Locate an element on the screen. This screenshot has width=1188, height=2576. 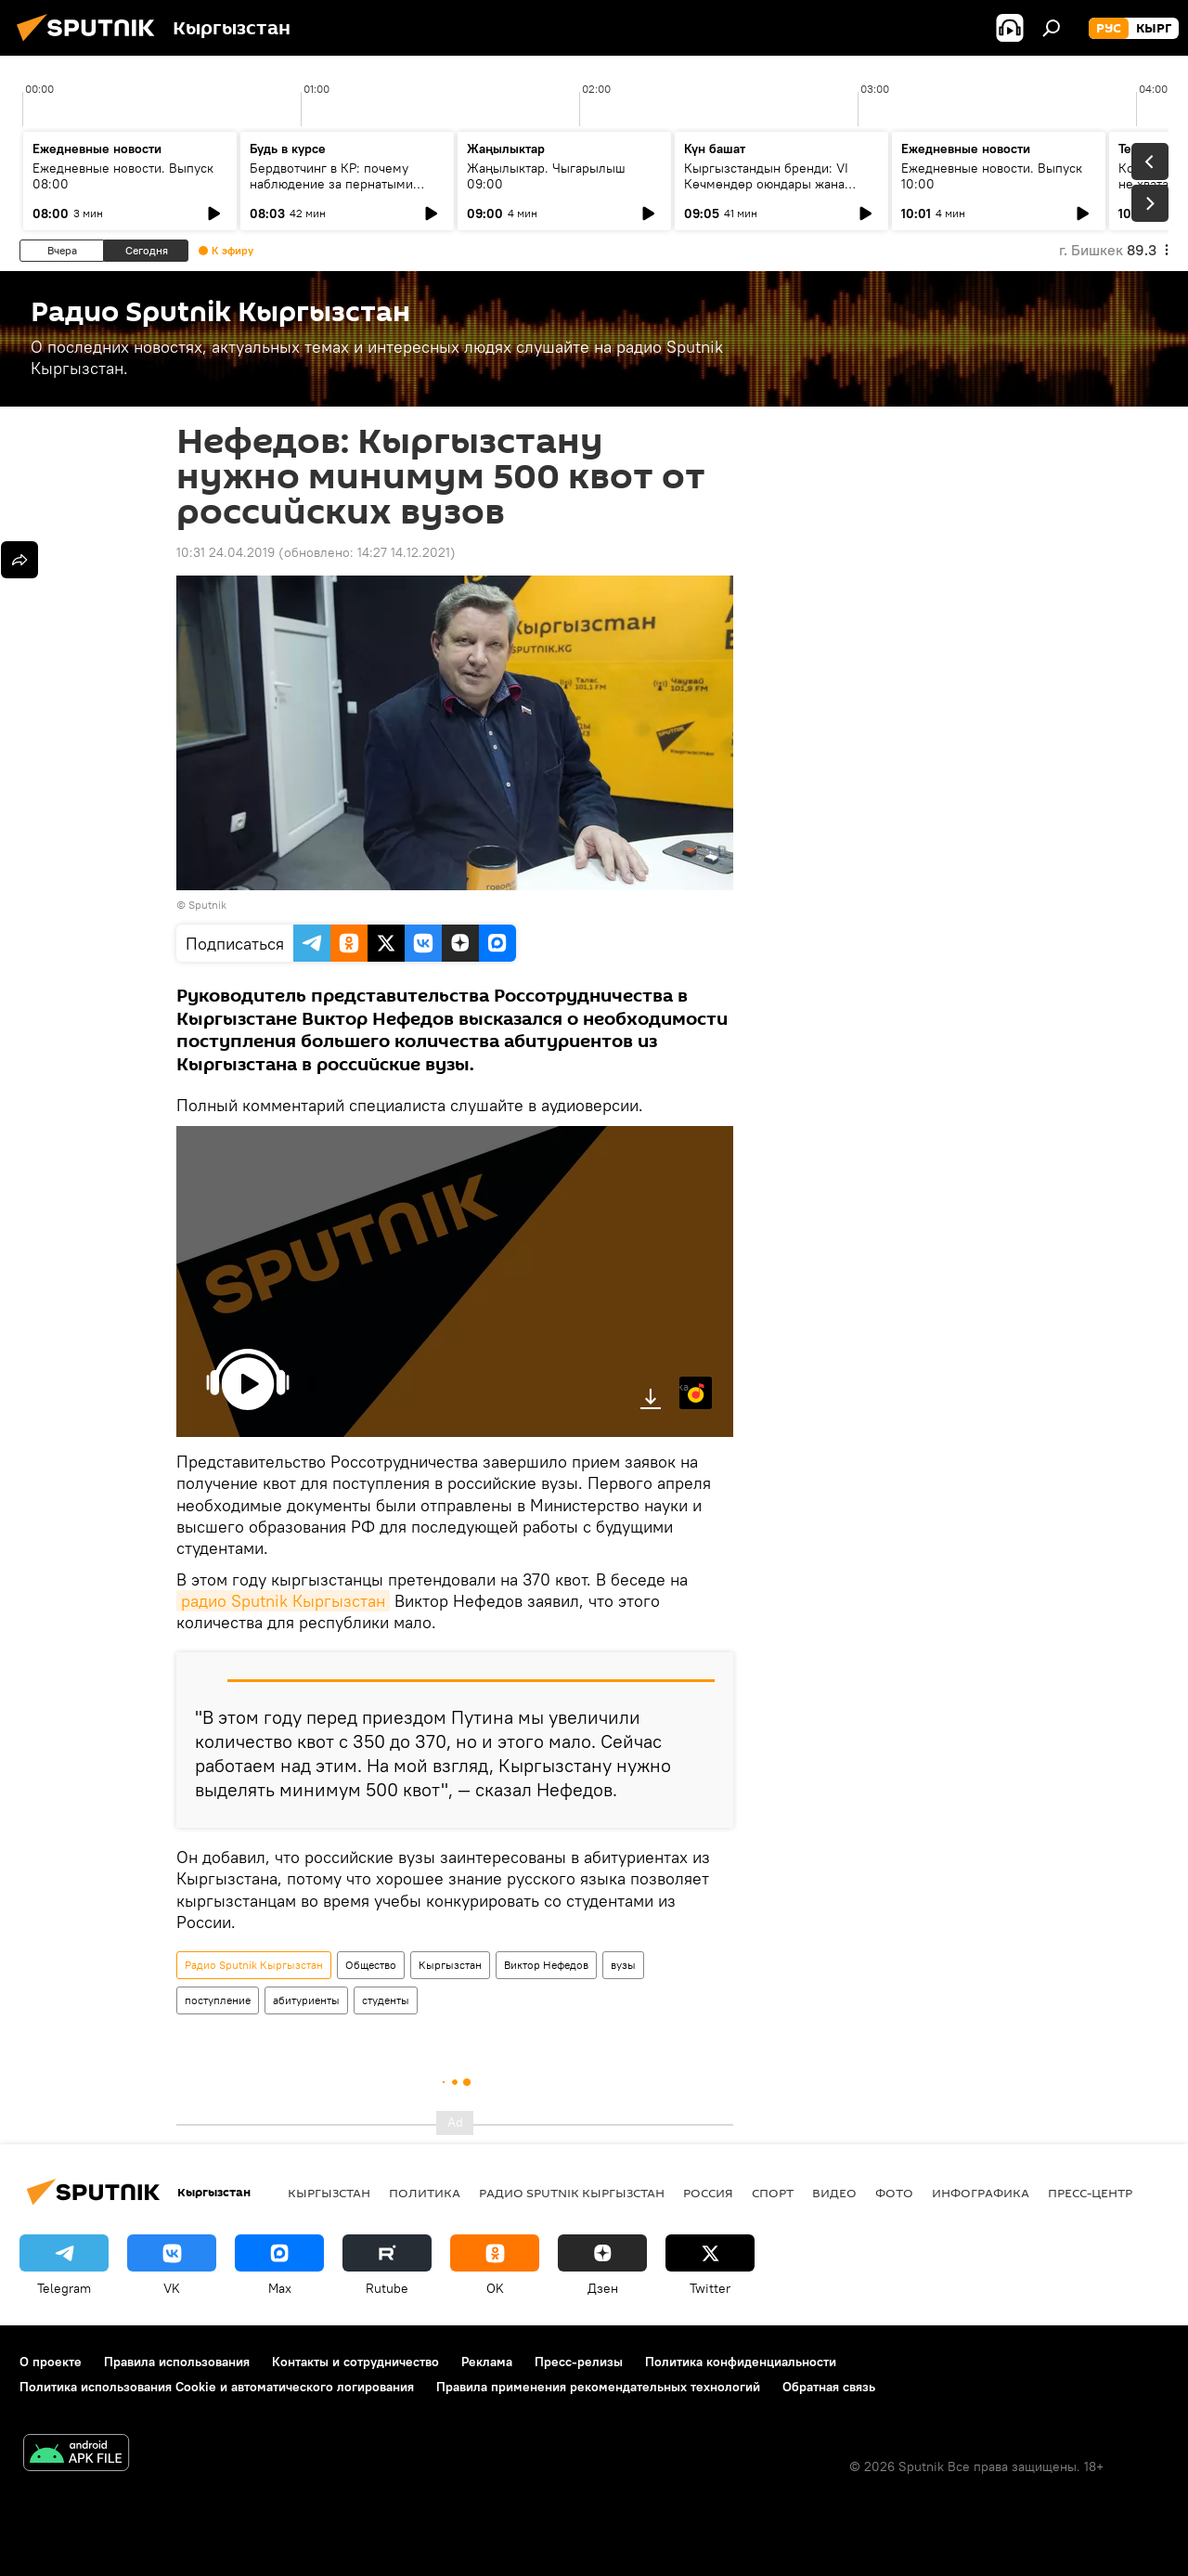
Политика использования Cookie и автоматического логирования is located at coordinates (216, 2386).